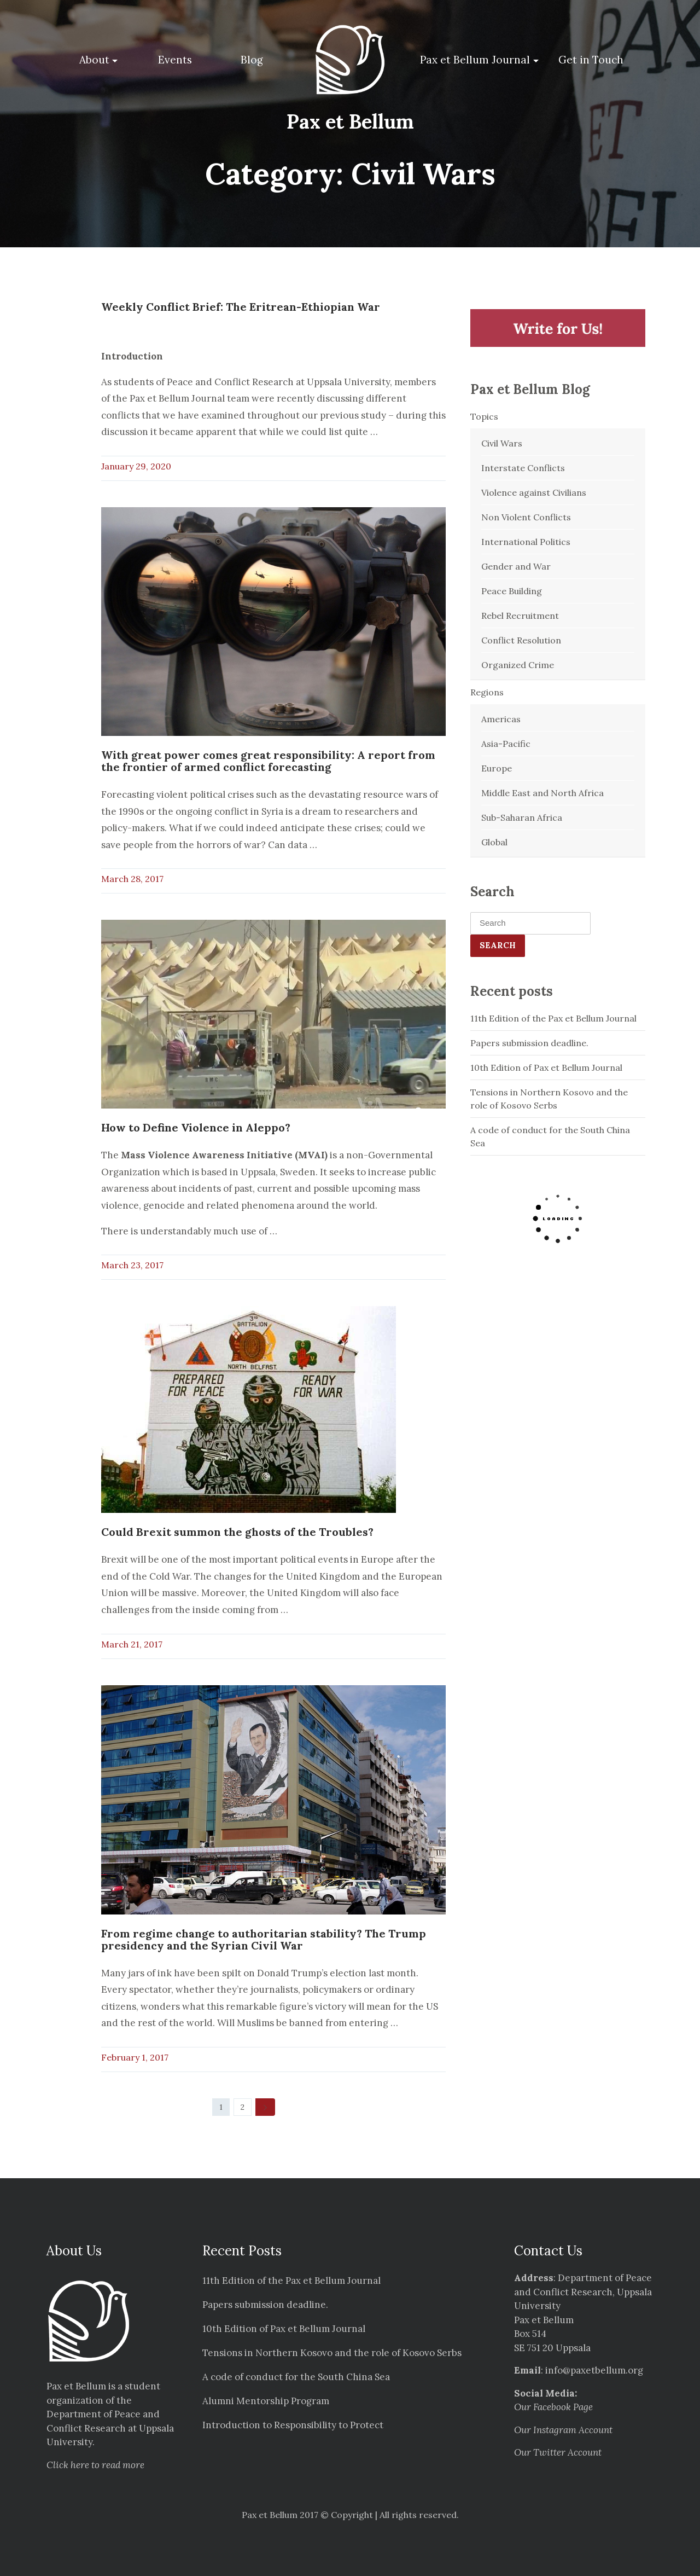 The width and height of the screenshot is (700, 2576). I want to click on Our Twitter Account, so click(558, 2452).